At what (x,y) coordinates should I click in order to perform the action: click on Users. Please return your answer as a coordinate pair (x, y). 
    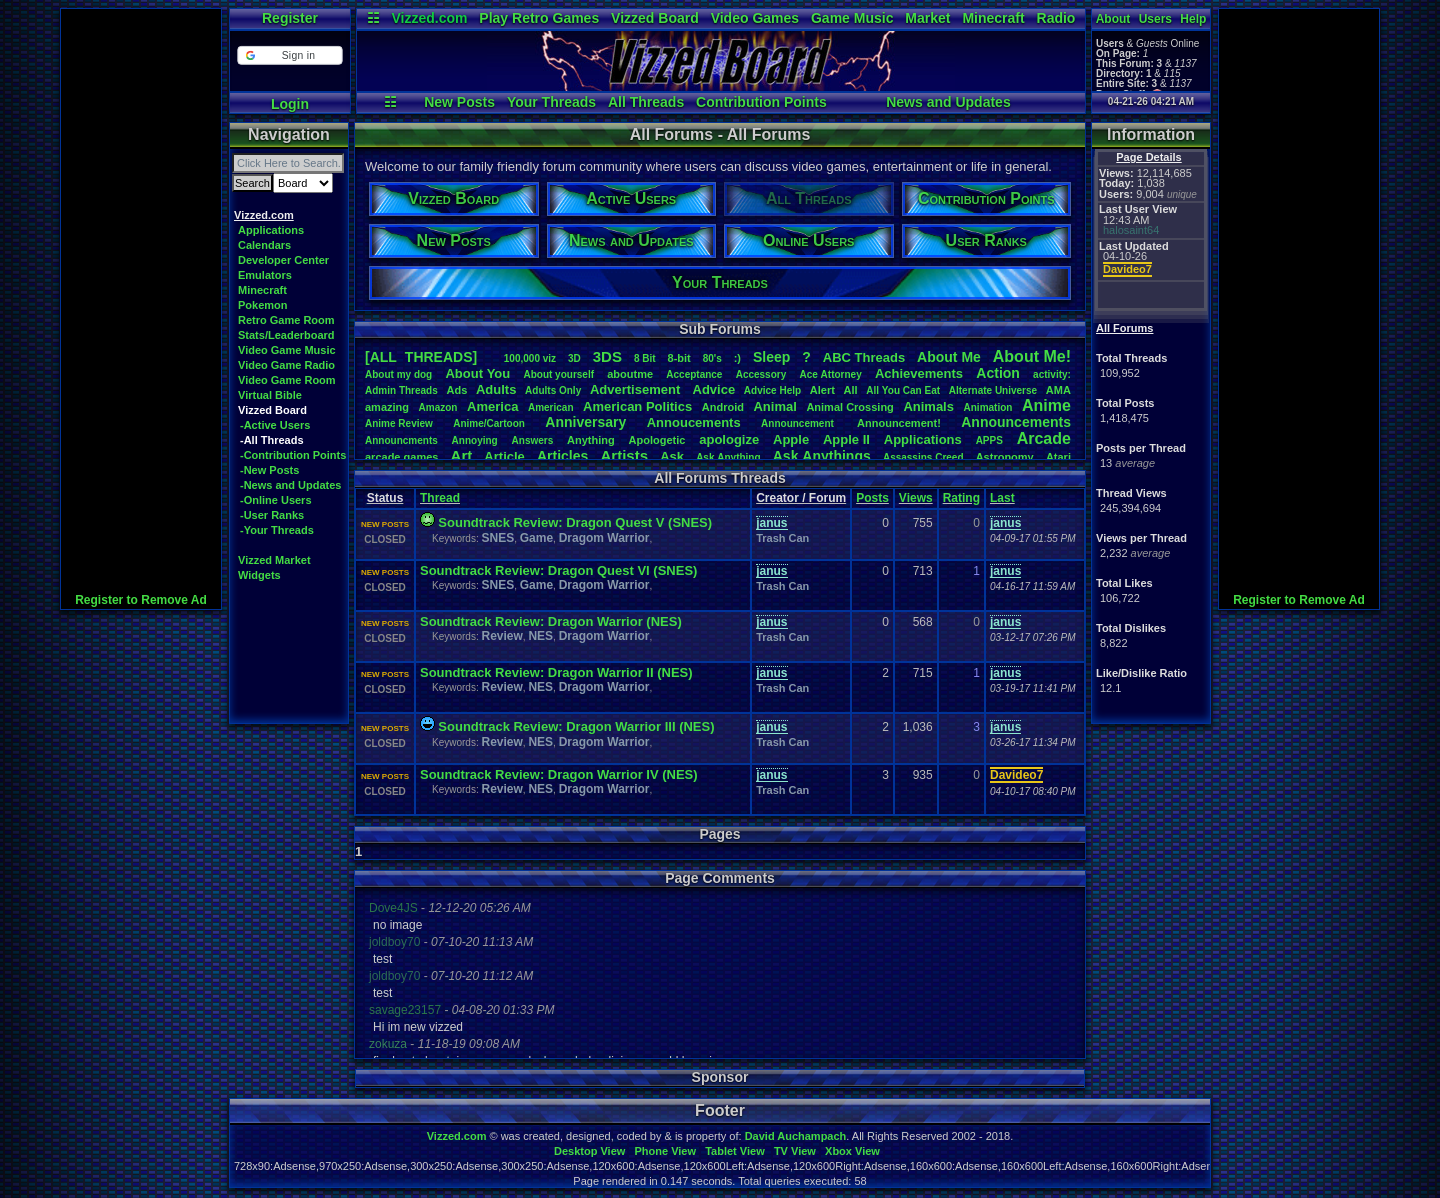
    Looking at the image, I should click on (1155, 19).